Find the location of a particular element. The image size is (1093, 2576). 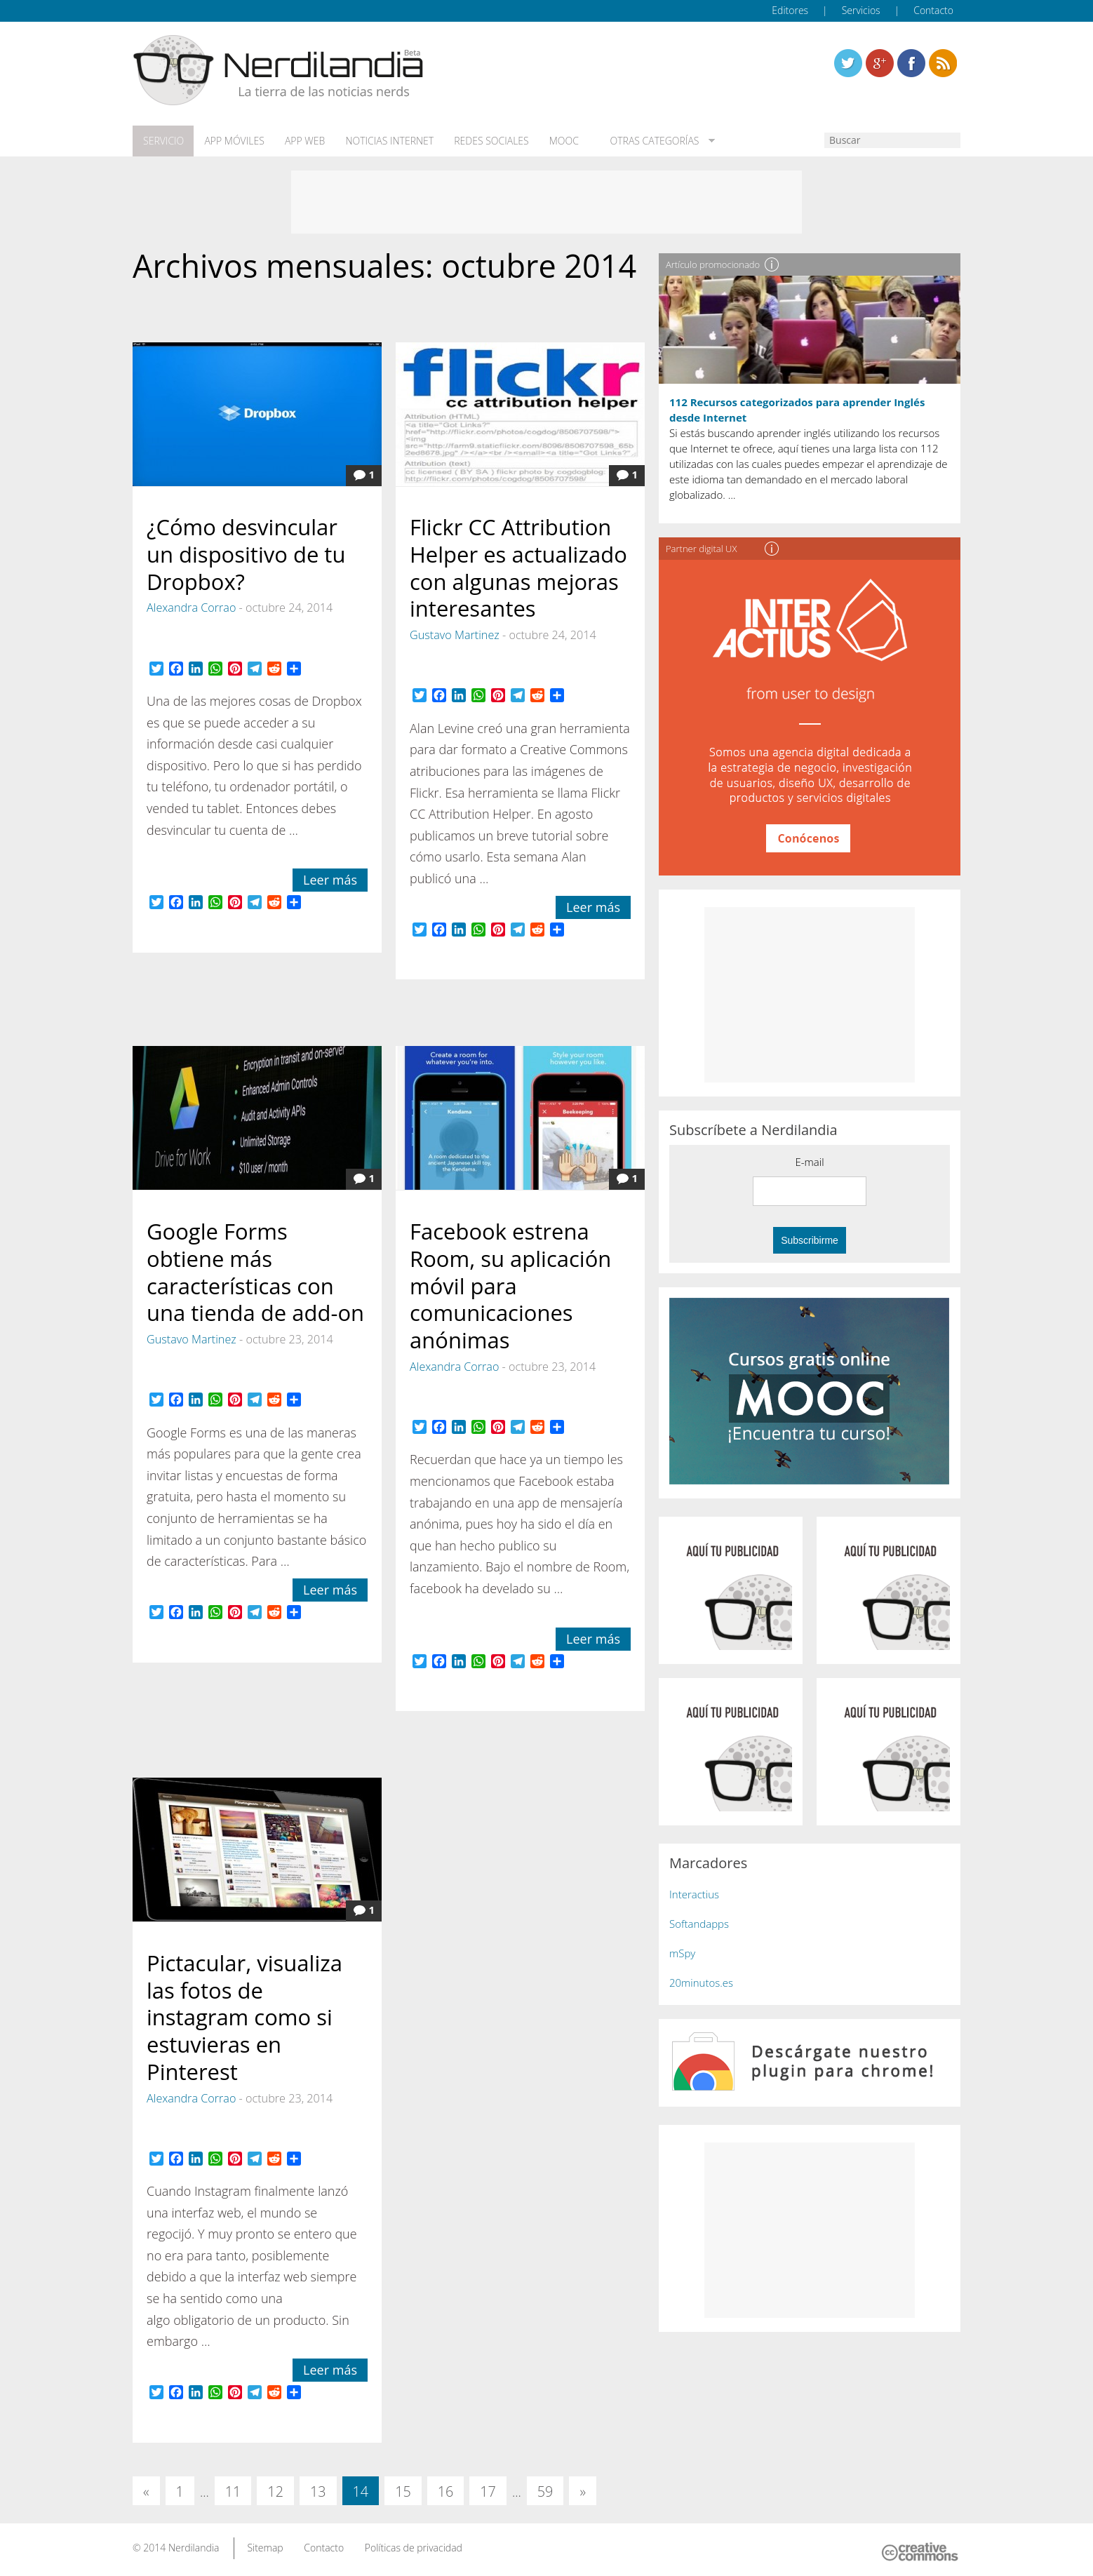

Sitemap is located at coordinates (265, 2547).